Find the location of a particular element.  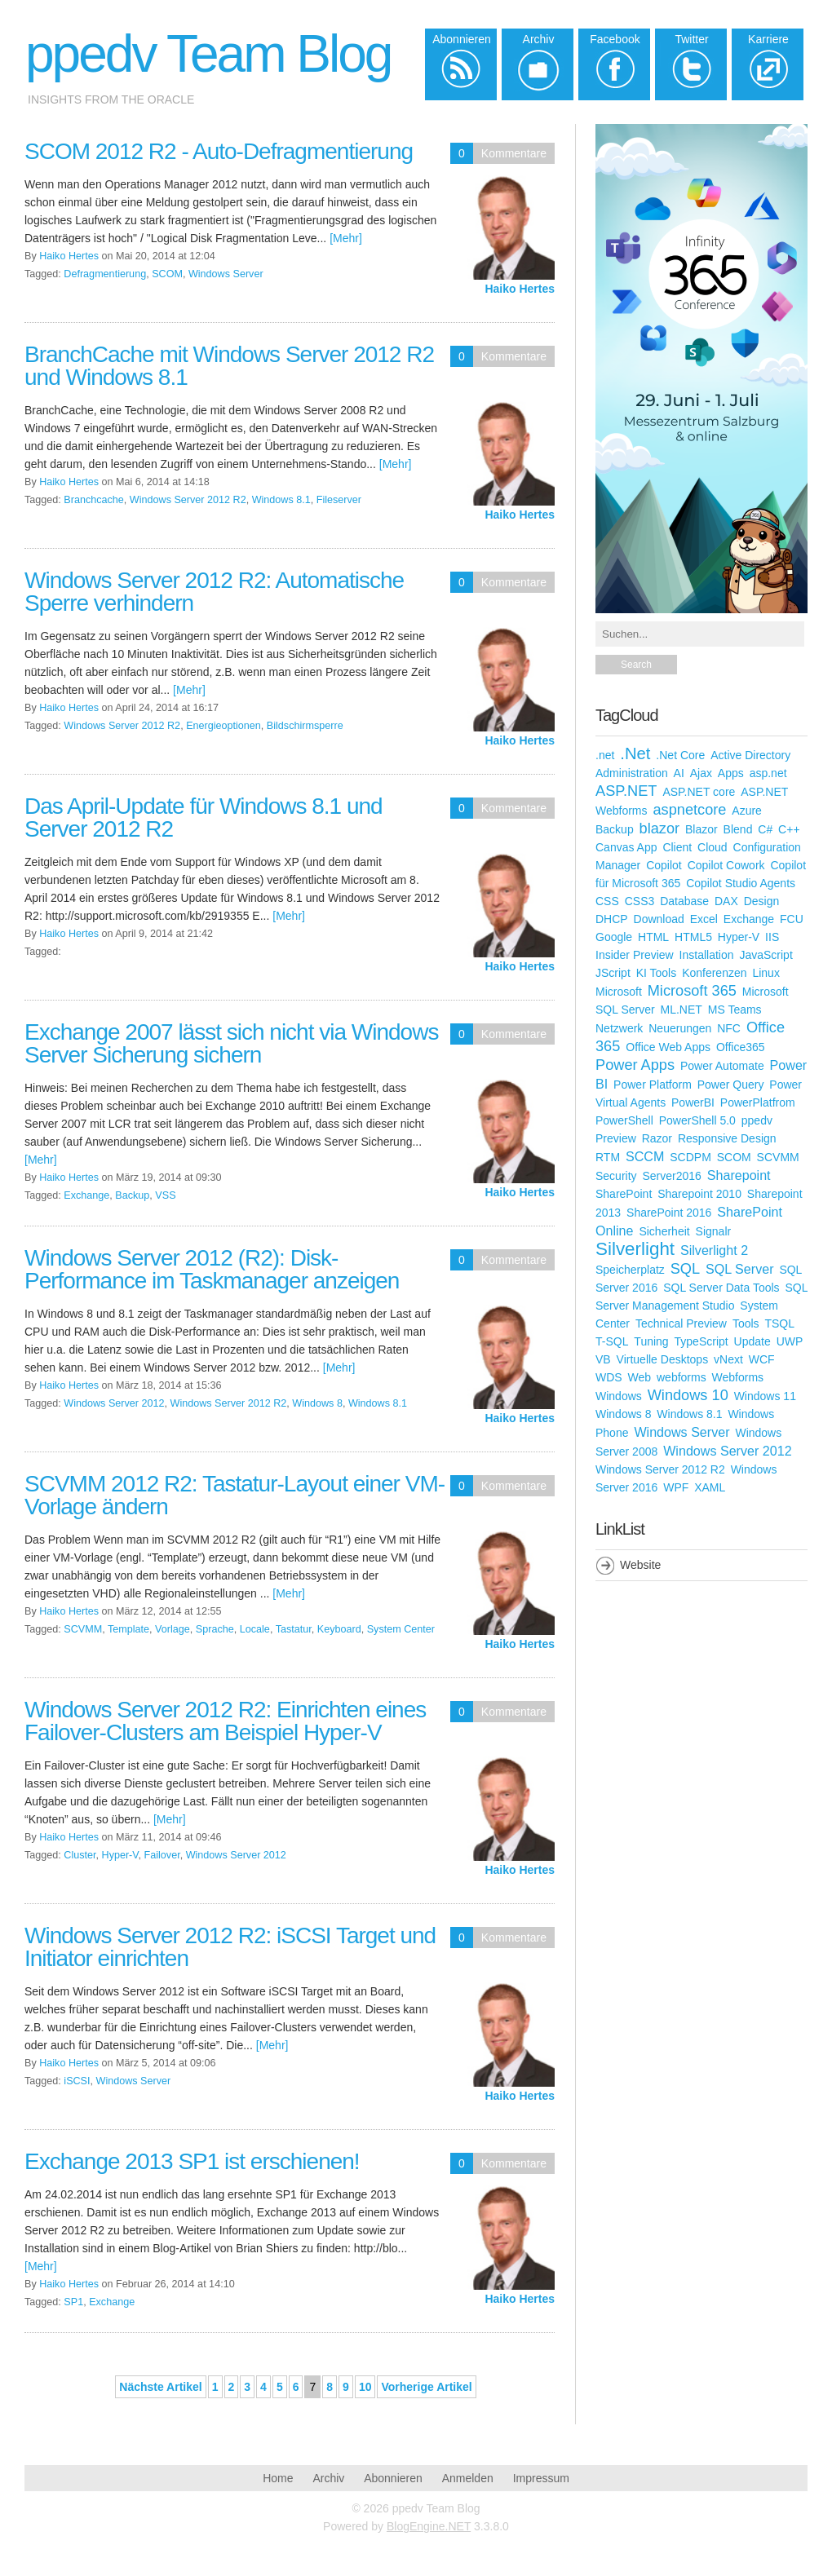

KI Tools is located at coordinates (656, 972).